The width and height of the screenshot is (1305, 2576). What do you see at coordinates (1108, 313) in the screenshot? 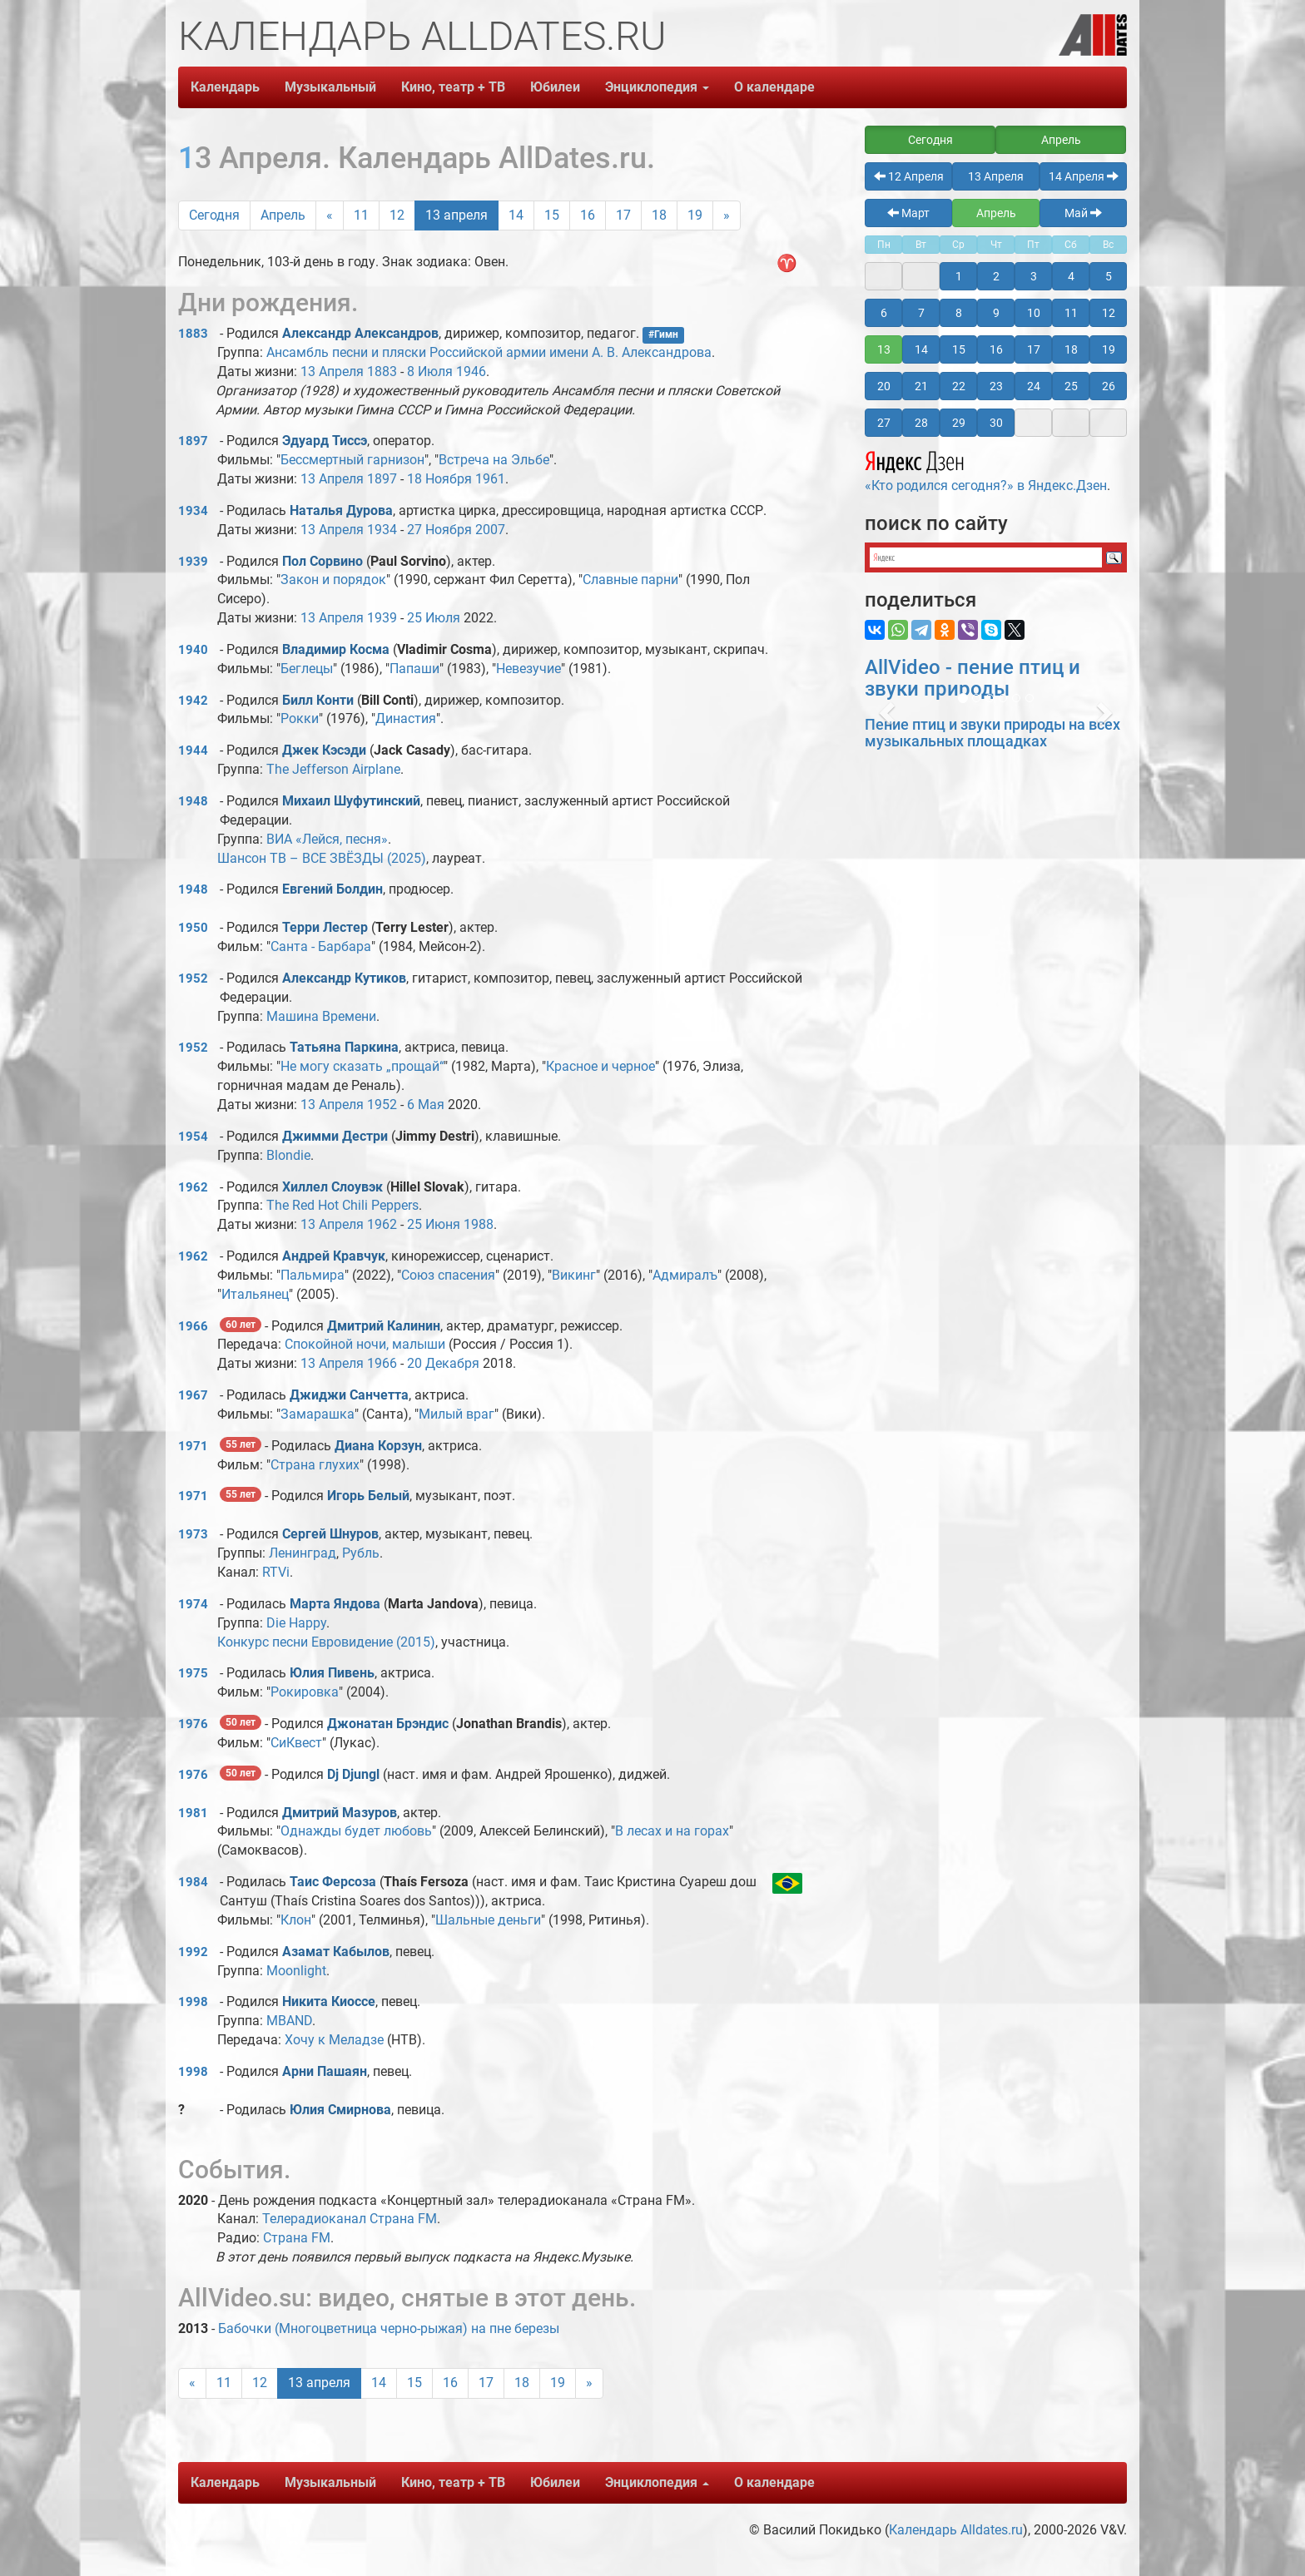
I see `12 [button]` at bounding box center [1108, 313].